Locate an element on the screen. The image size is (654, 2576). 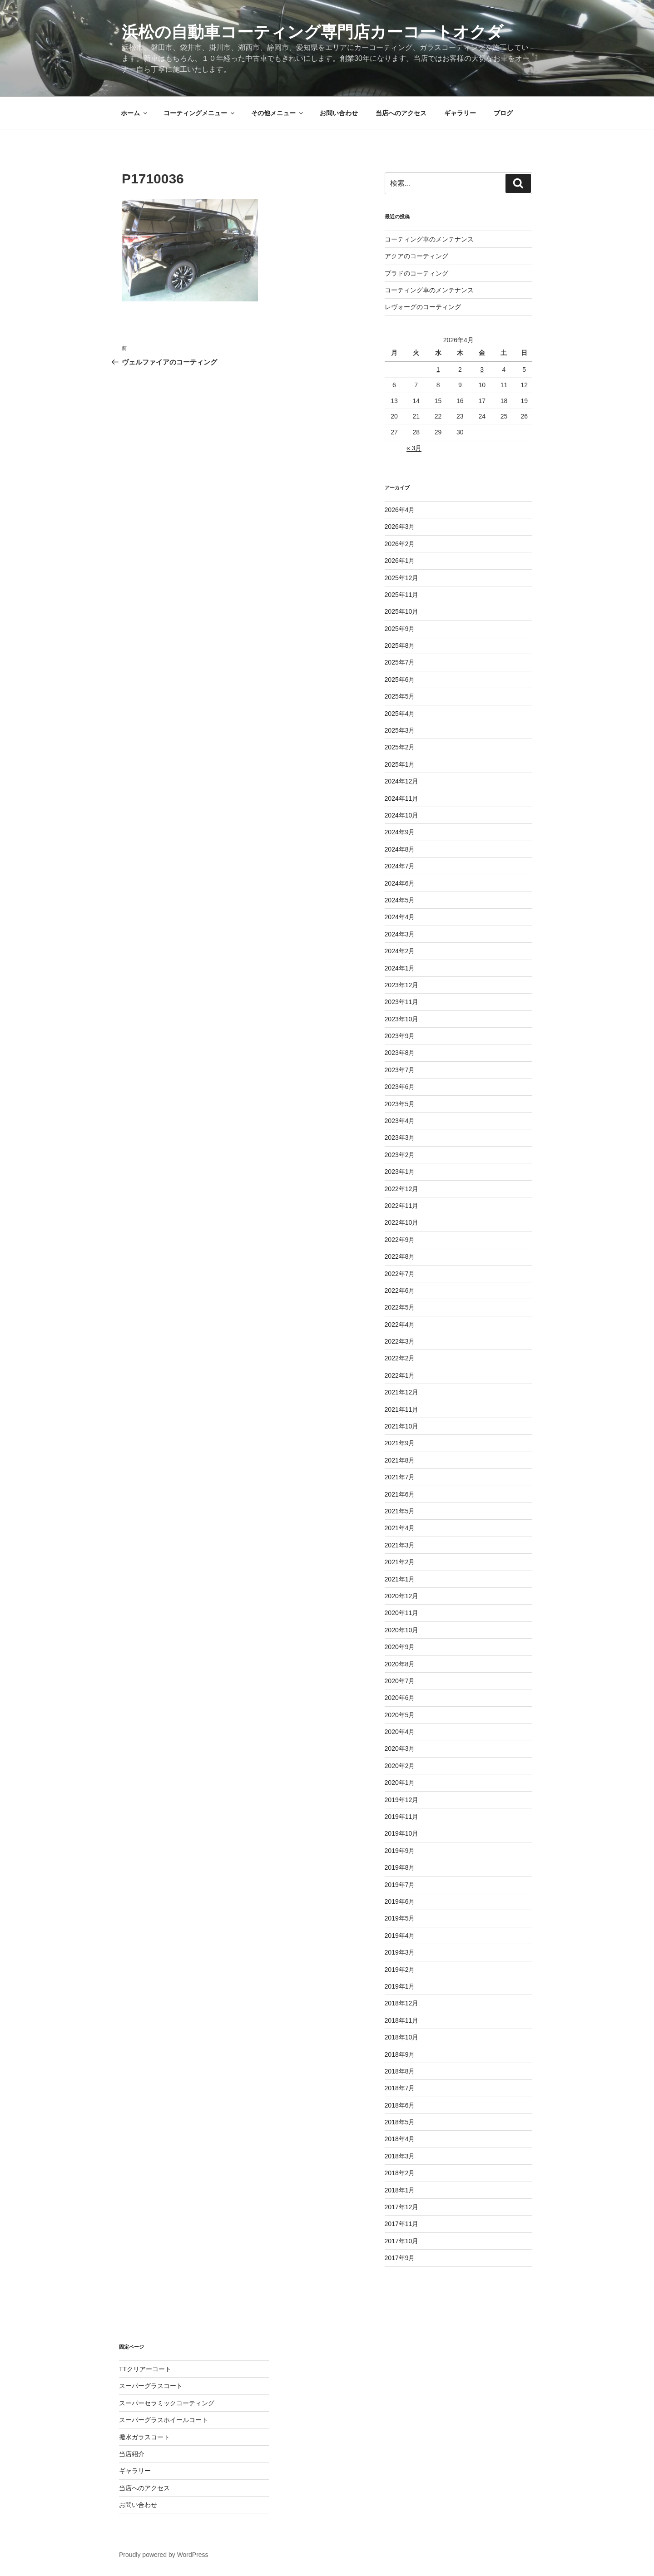
2024年1月 is located at coordinates (400, 968).